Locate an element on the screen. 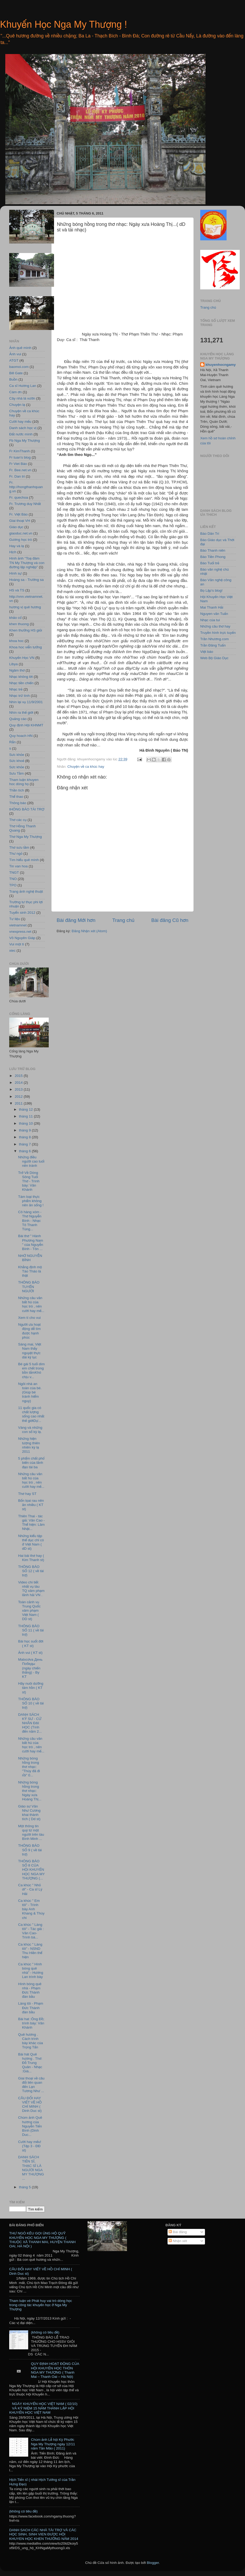 This screenshot has width=245, height=2576. tháng 5 is located at coordinates (25, 2187).